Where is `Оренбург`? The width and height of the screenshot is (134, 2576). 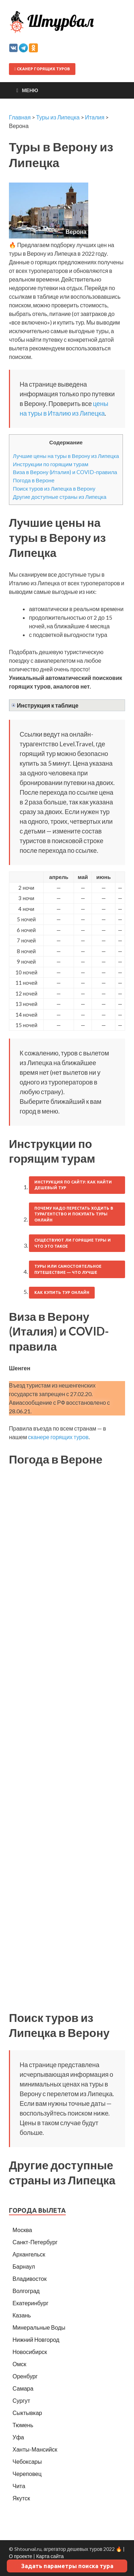
Оренбург is located at coordinates (25, 2376).